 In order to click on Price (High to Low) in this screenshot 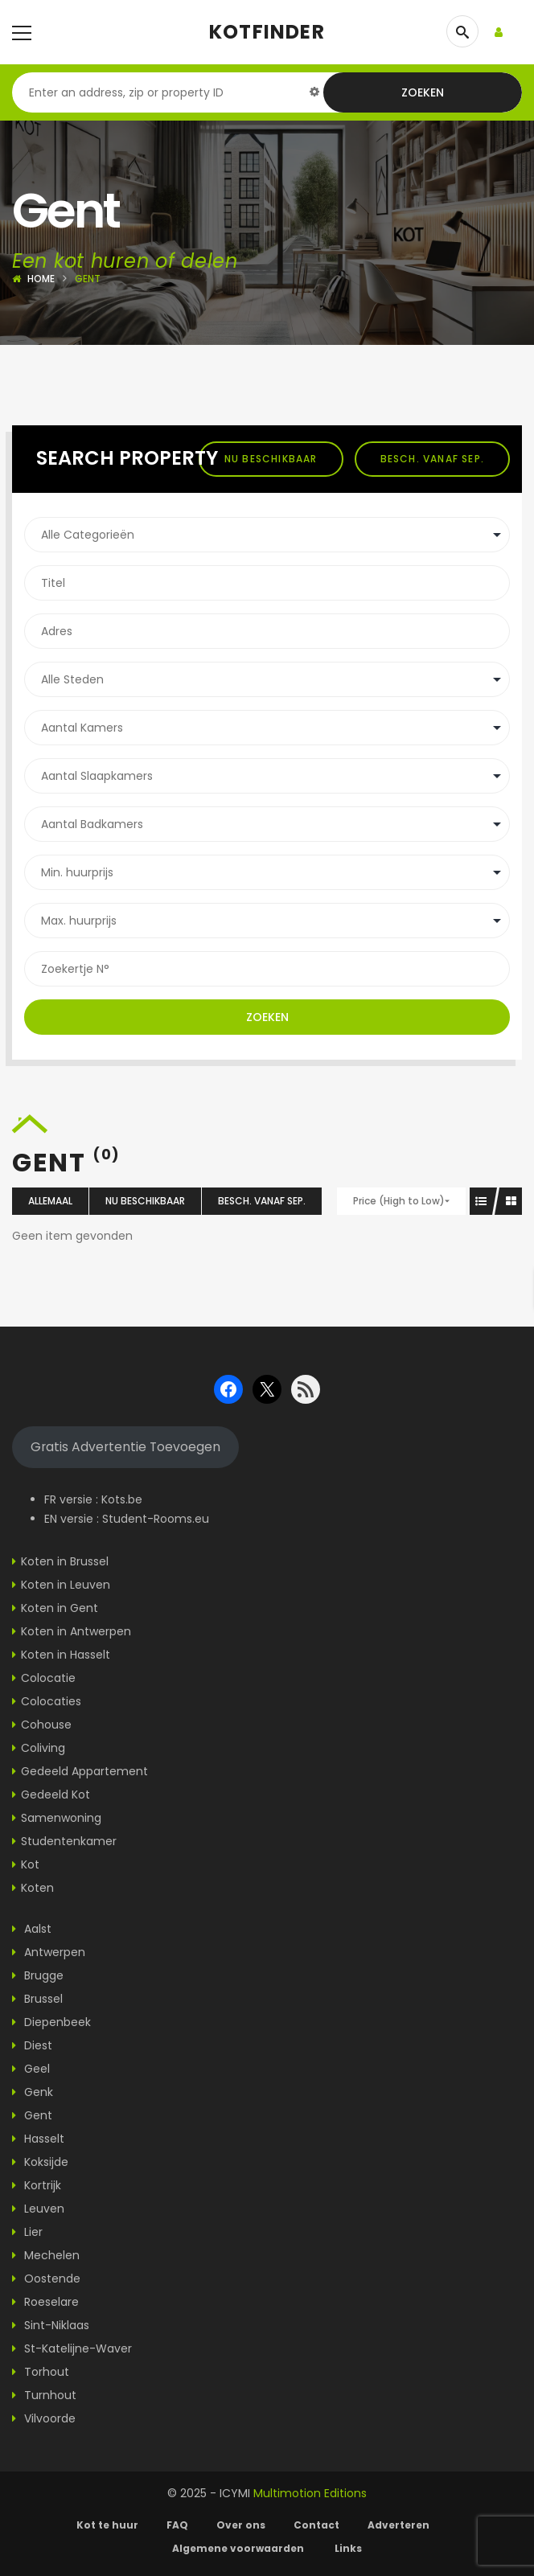, I will do `click(399, 1201)`.